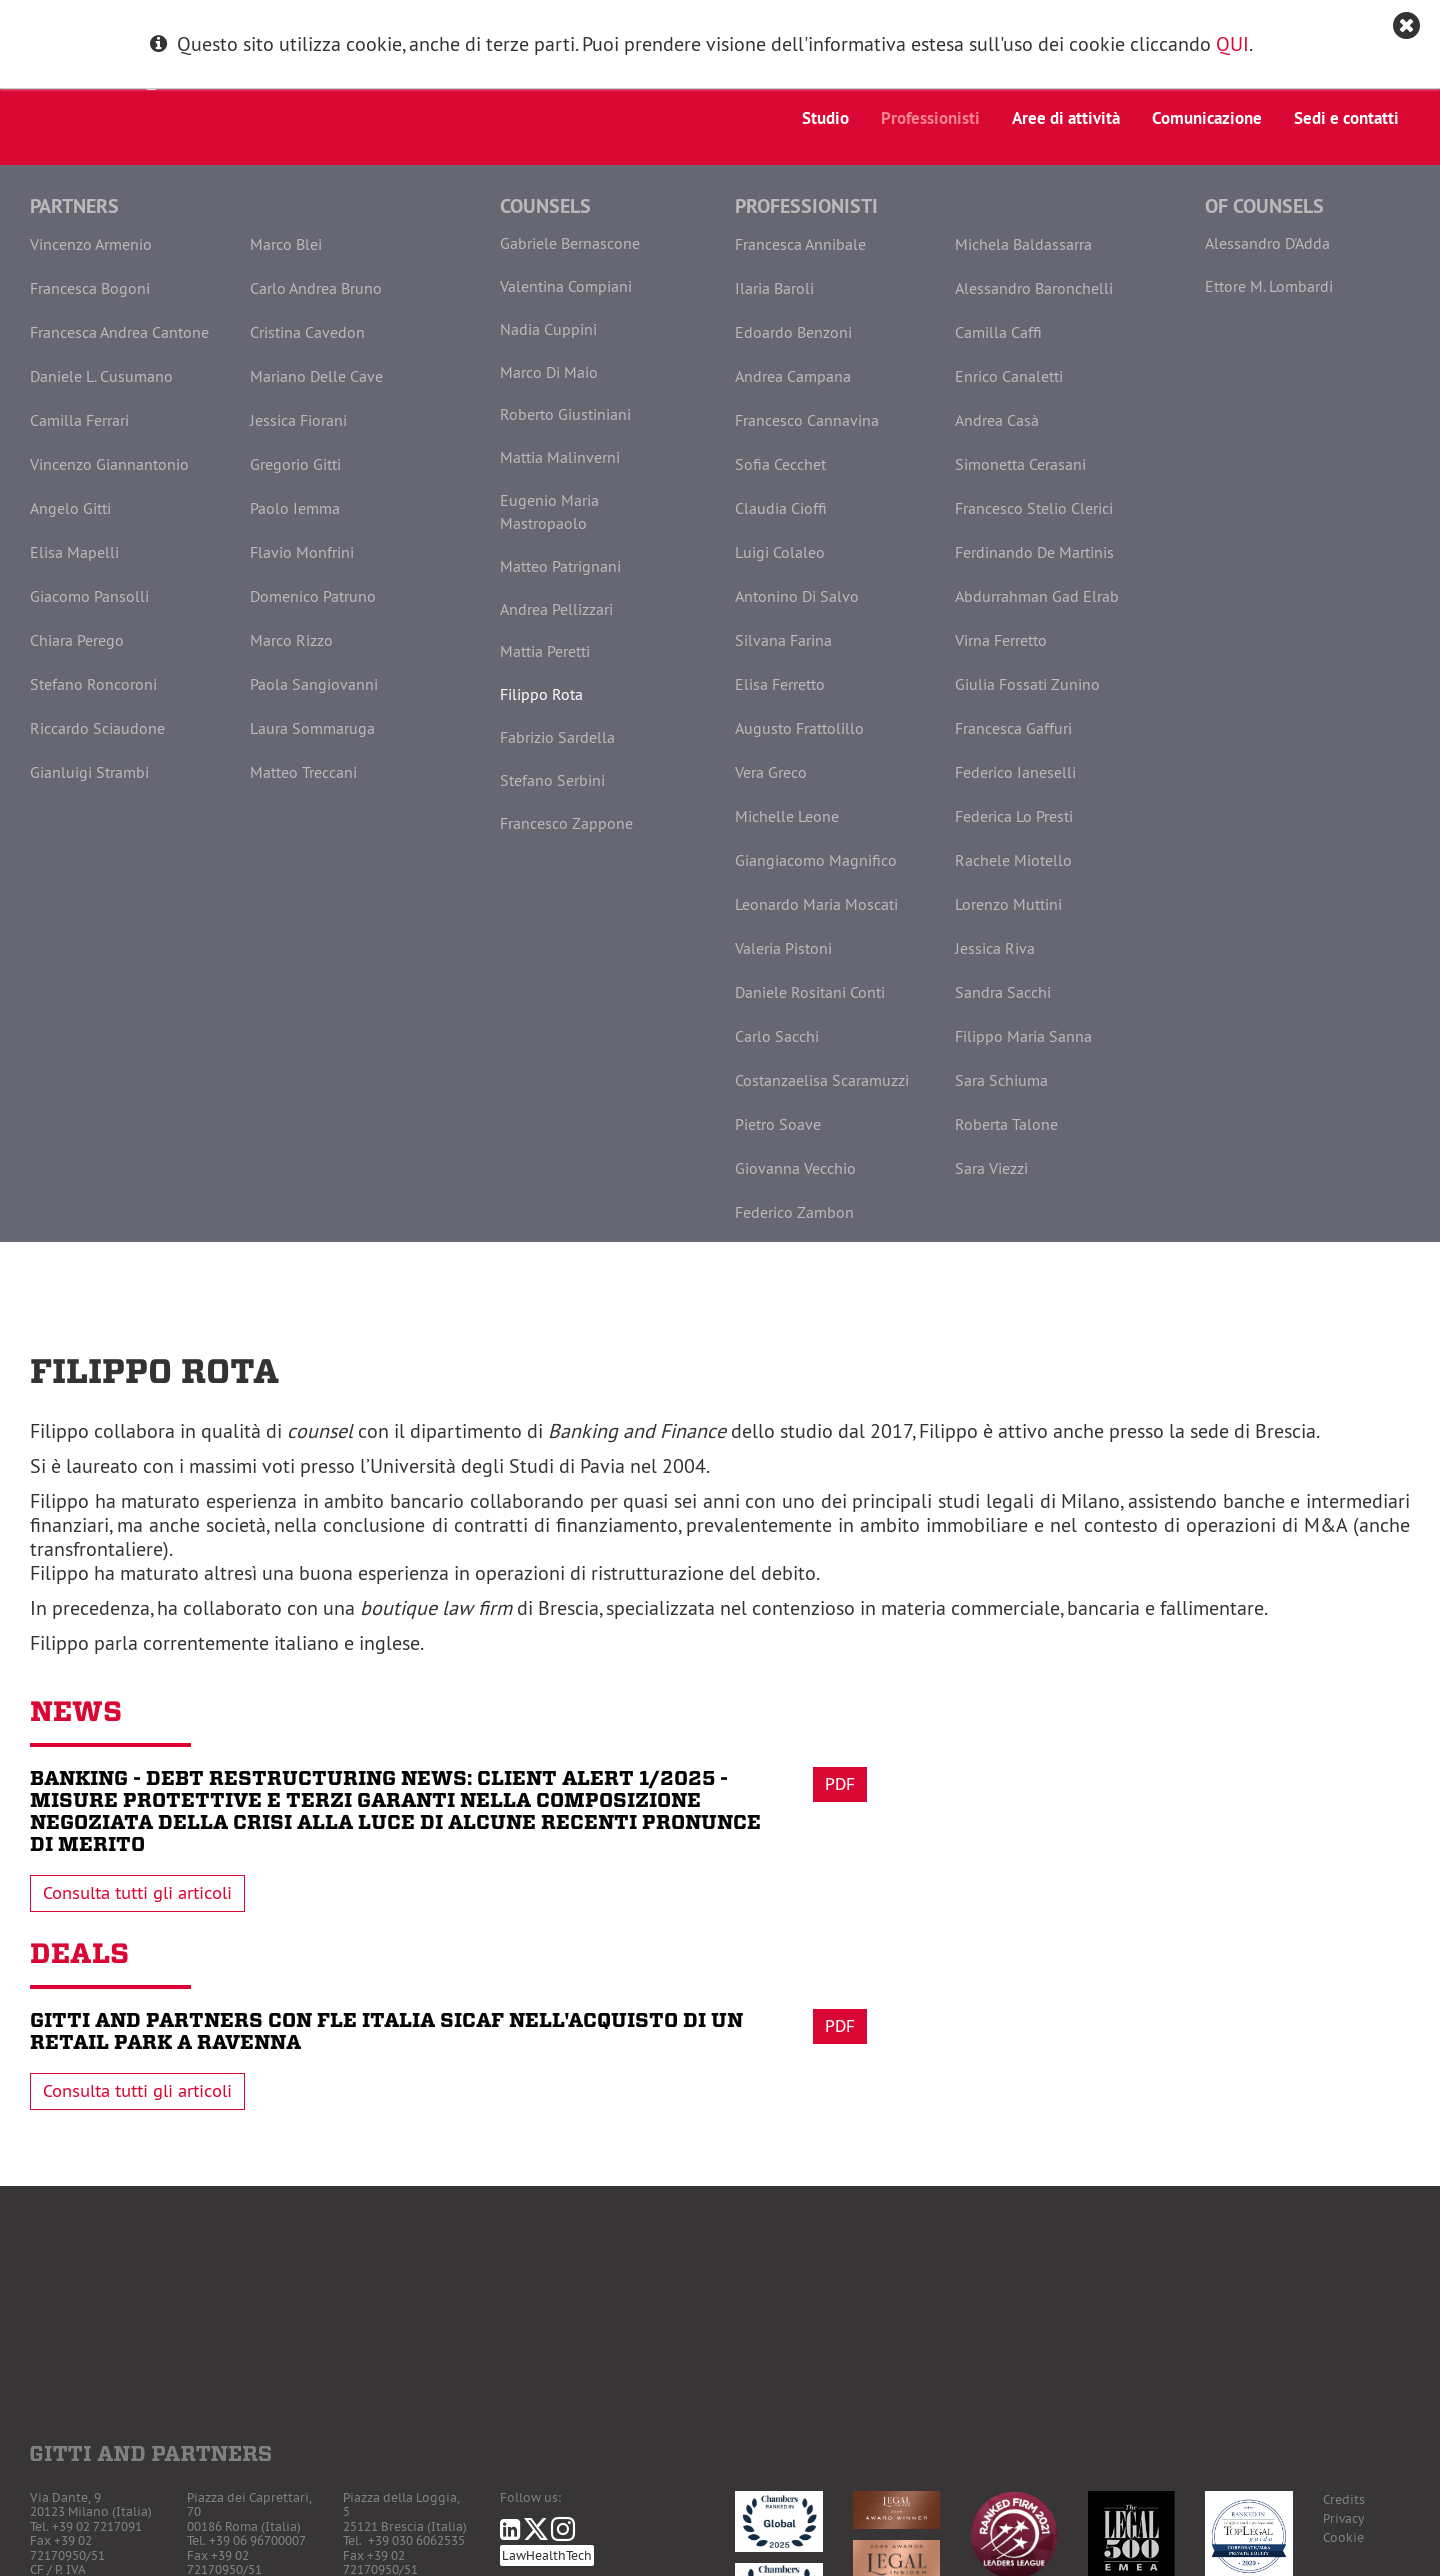  Describe the element at coordinates (930, 118) in the screenshot. I see `Professionisti` at that location.